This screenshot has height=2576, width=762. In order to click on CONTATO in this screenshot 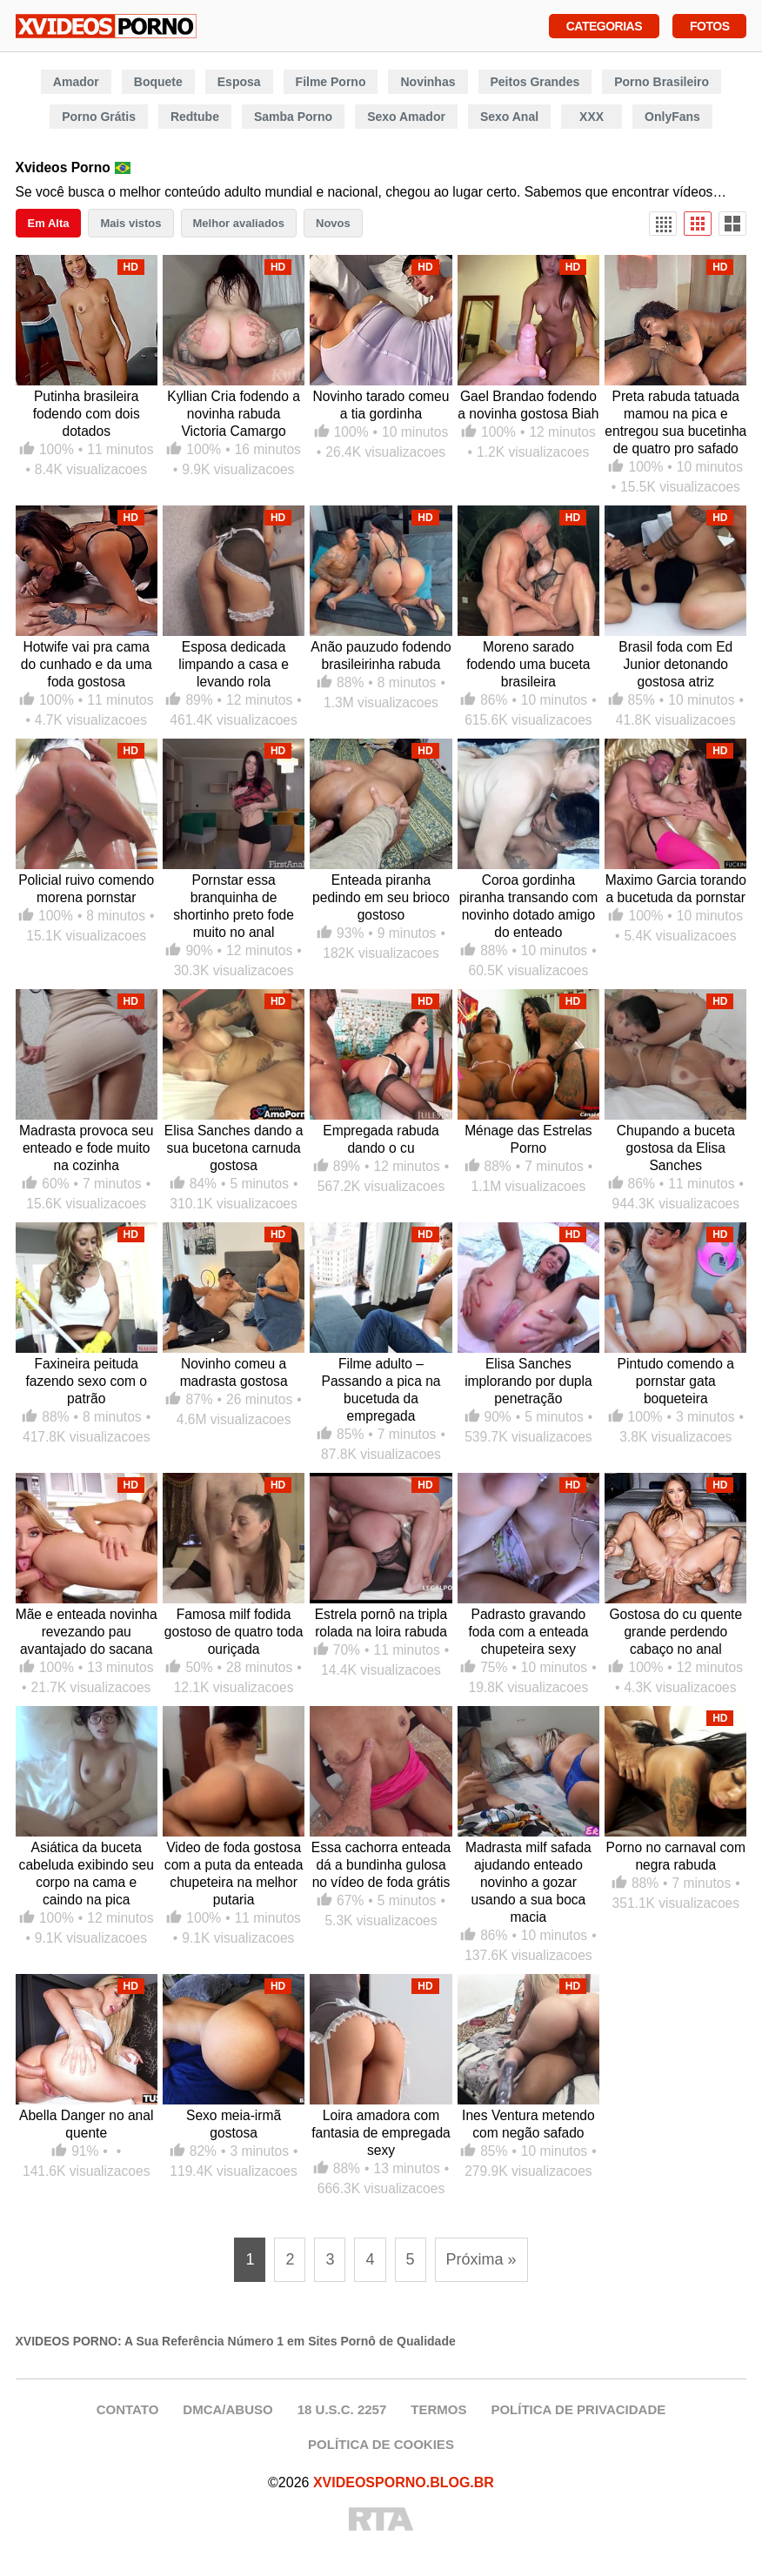, I will do `click(128, 2409)`.